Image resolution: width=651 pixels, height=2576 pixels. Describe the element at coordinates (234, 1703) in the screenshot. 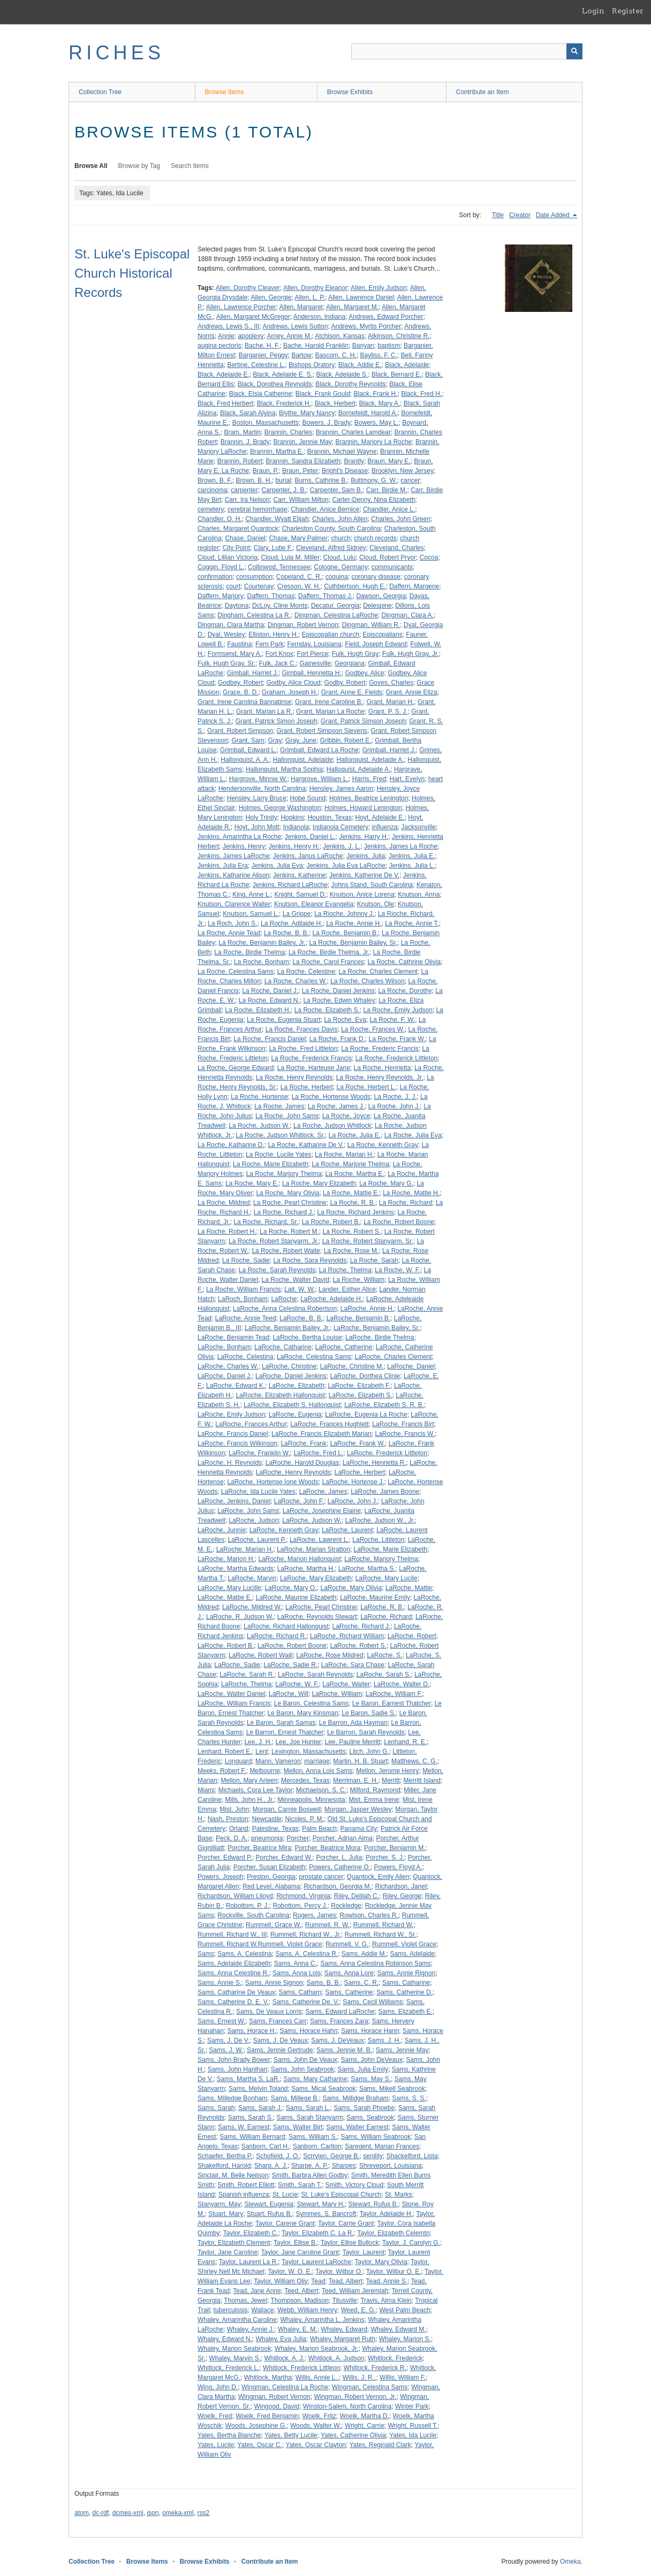

I see `LaRoche, William Francis` at that location.